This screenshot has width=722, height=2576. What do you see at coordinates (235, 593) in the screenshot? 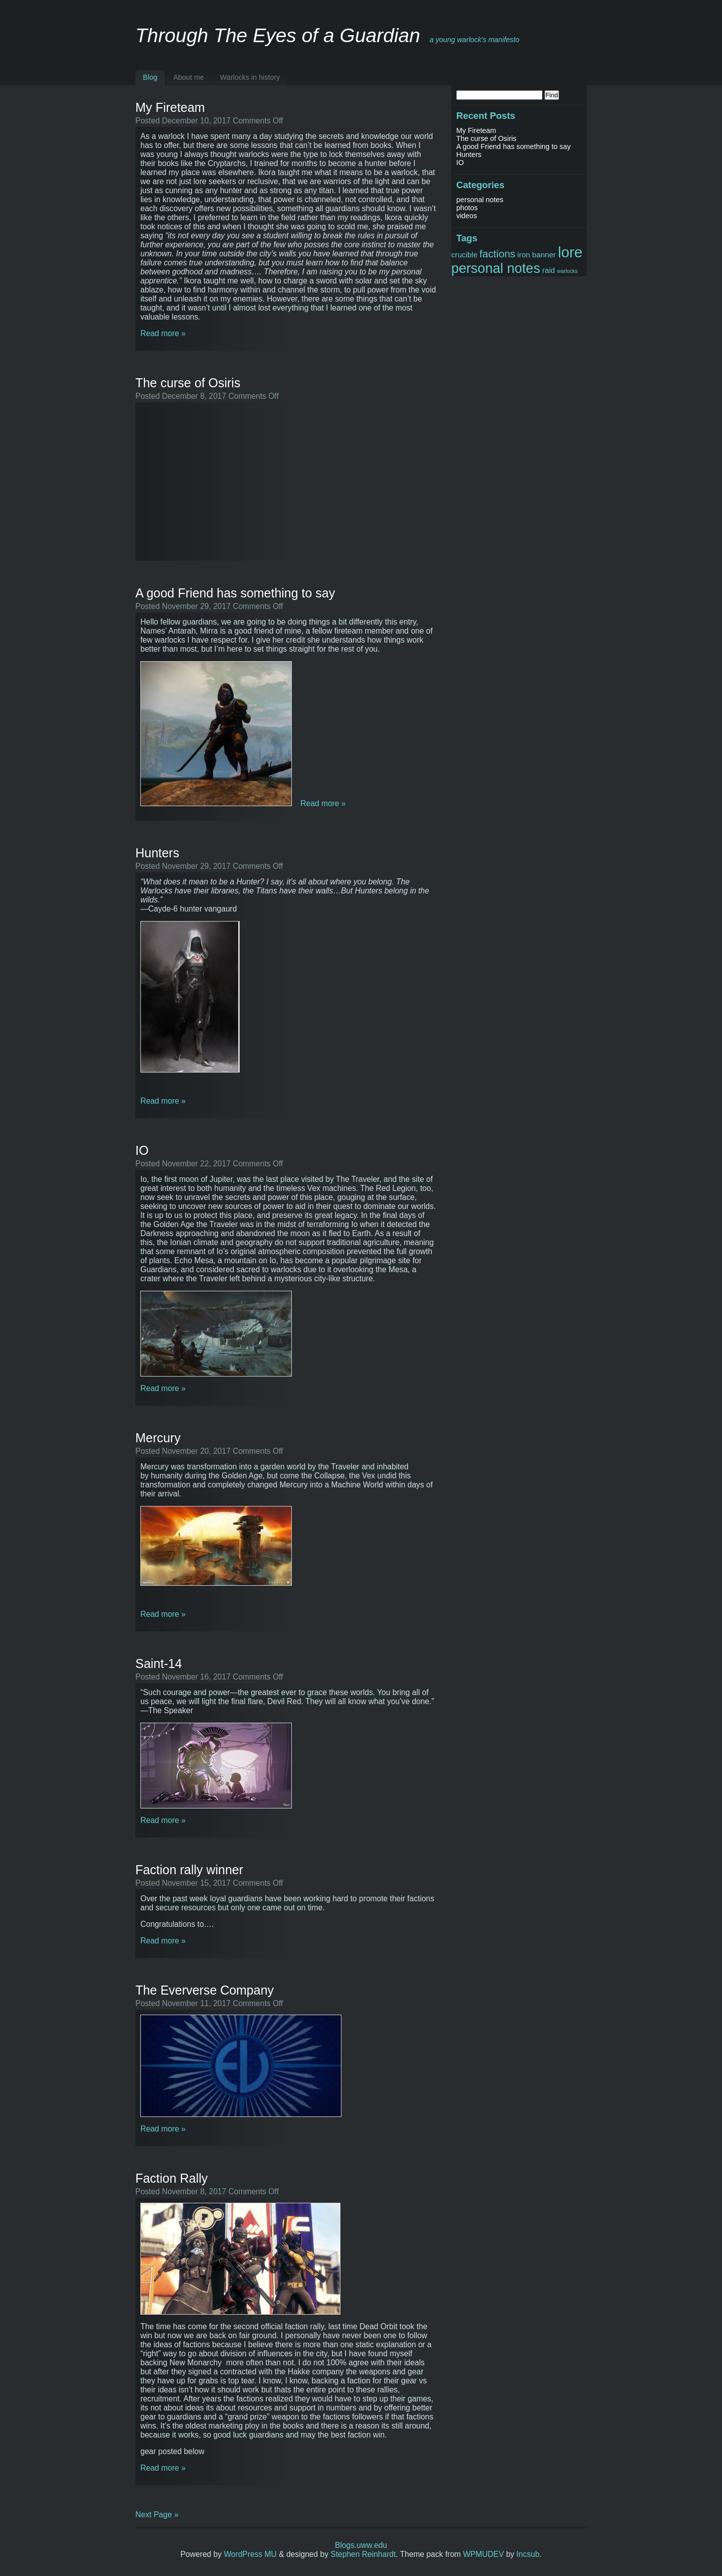
I see `A good Friend has something to say` at bounding box center [235, 593].